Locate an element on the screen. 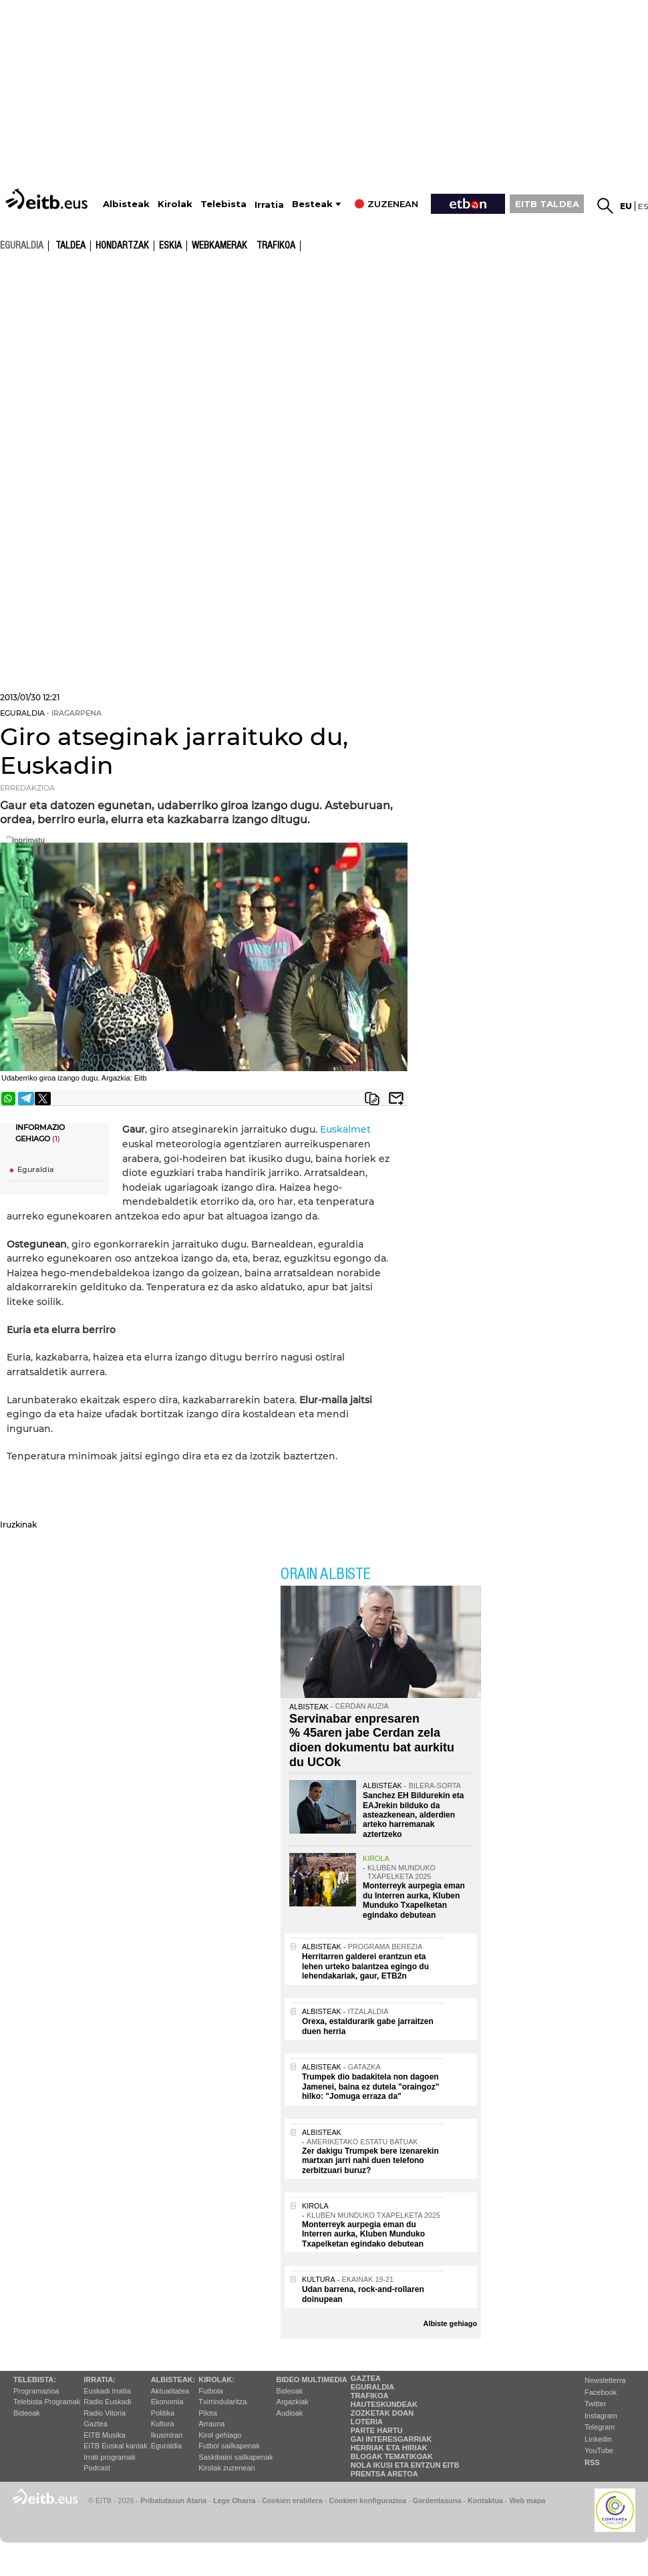 The width and height of the screenshot is (648, 2576). Txirrindularitza is located at coordinates (222, 2402).